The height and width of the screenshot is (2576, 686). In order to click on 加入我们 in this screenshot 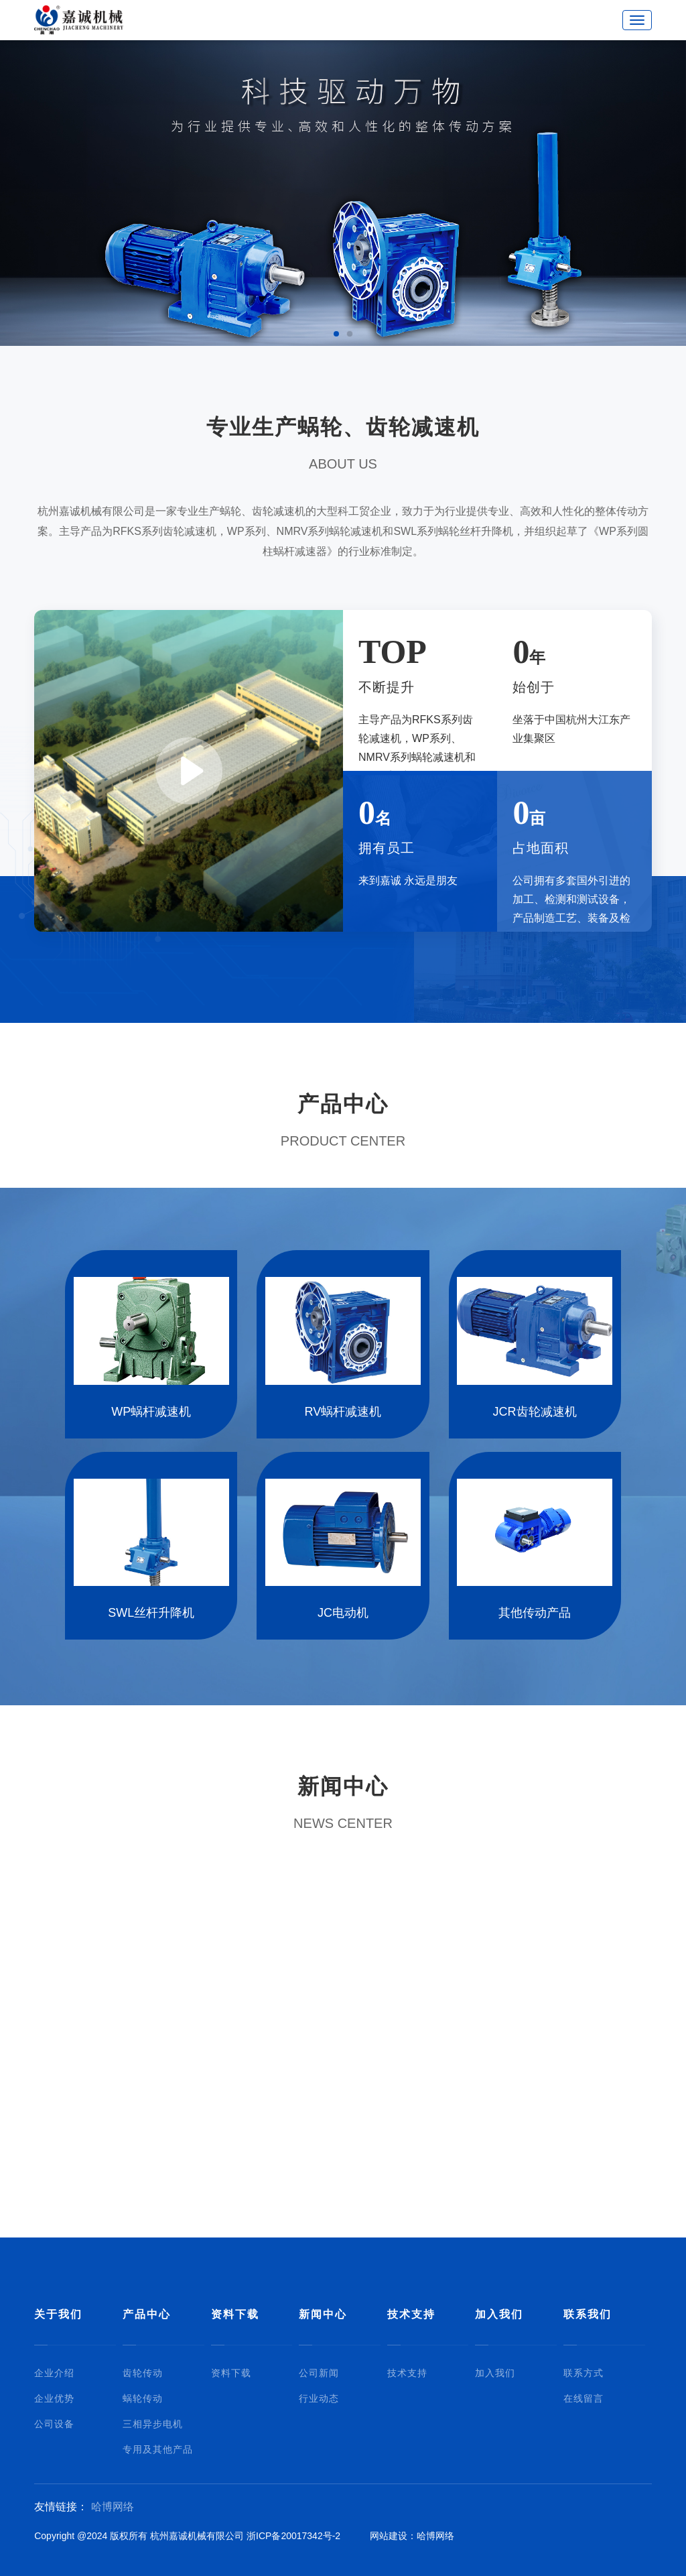, I will do `click(499, 2314)`.